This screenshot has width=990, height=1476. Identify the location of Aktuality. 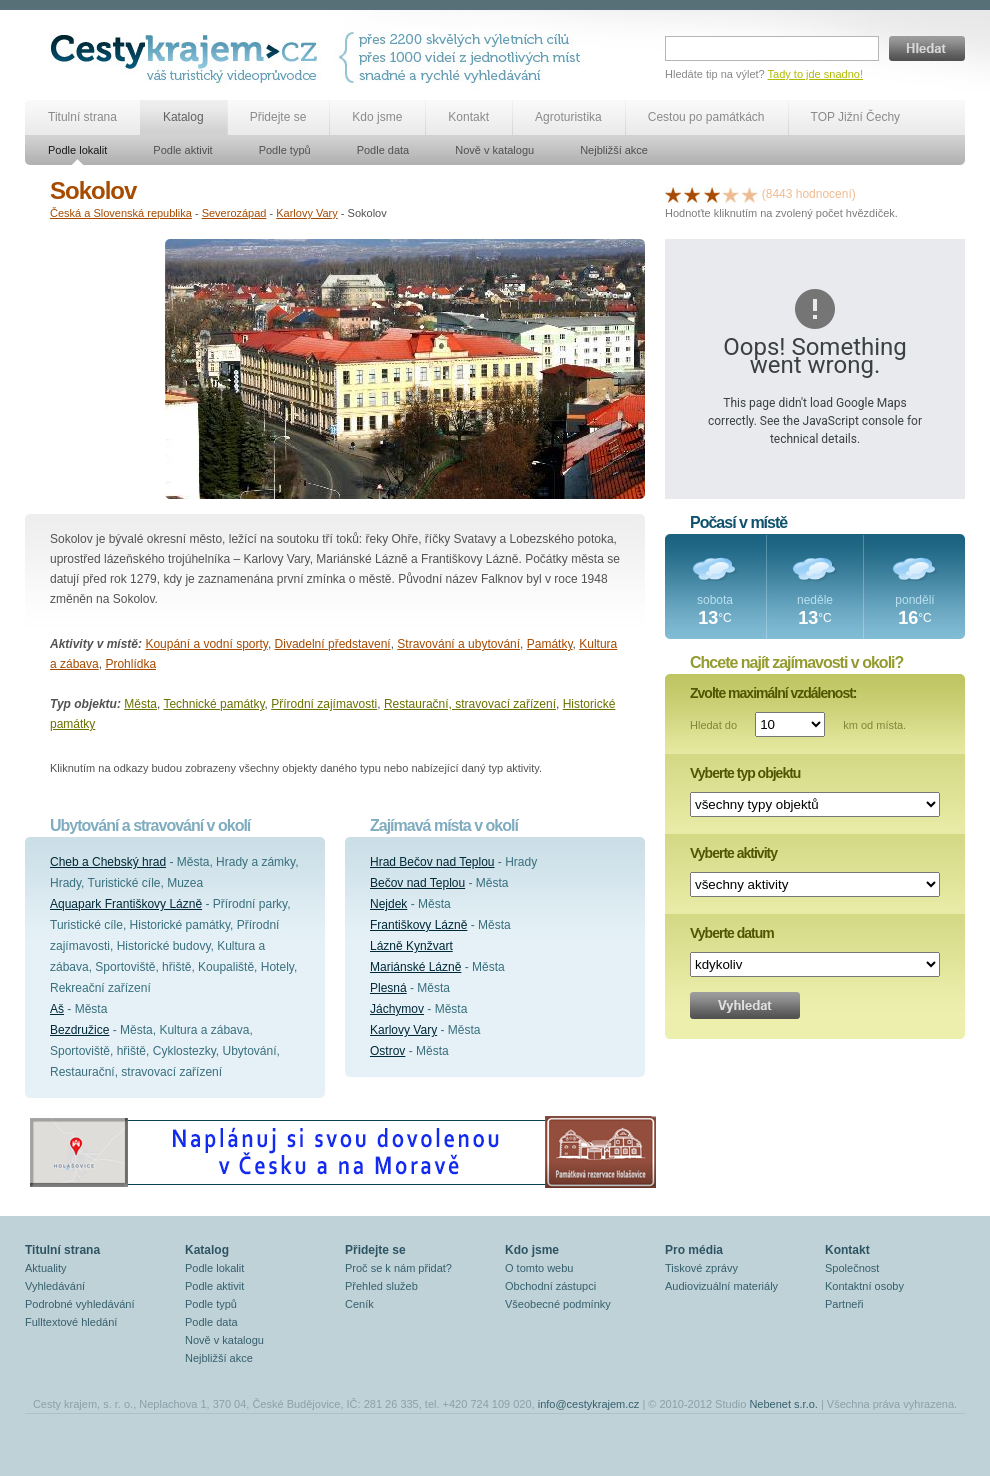
(46, 1268).